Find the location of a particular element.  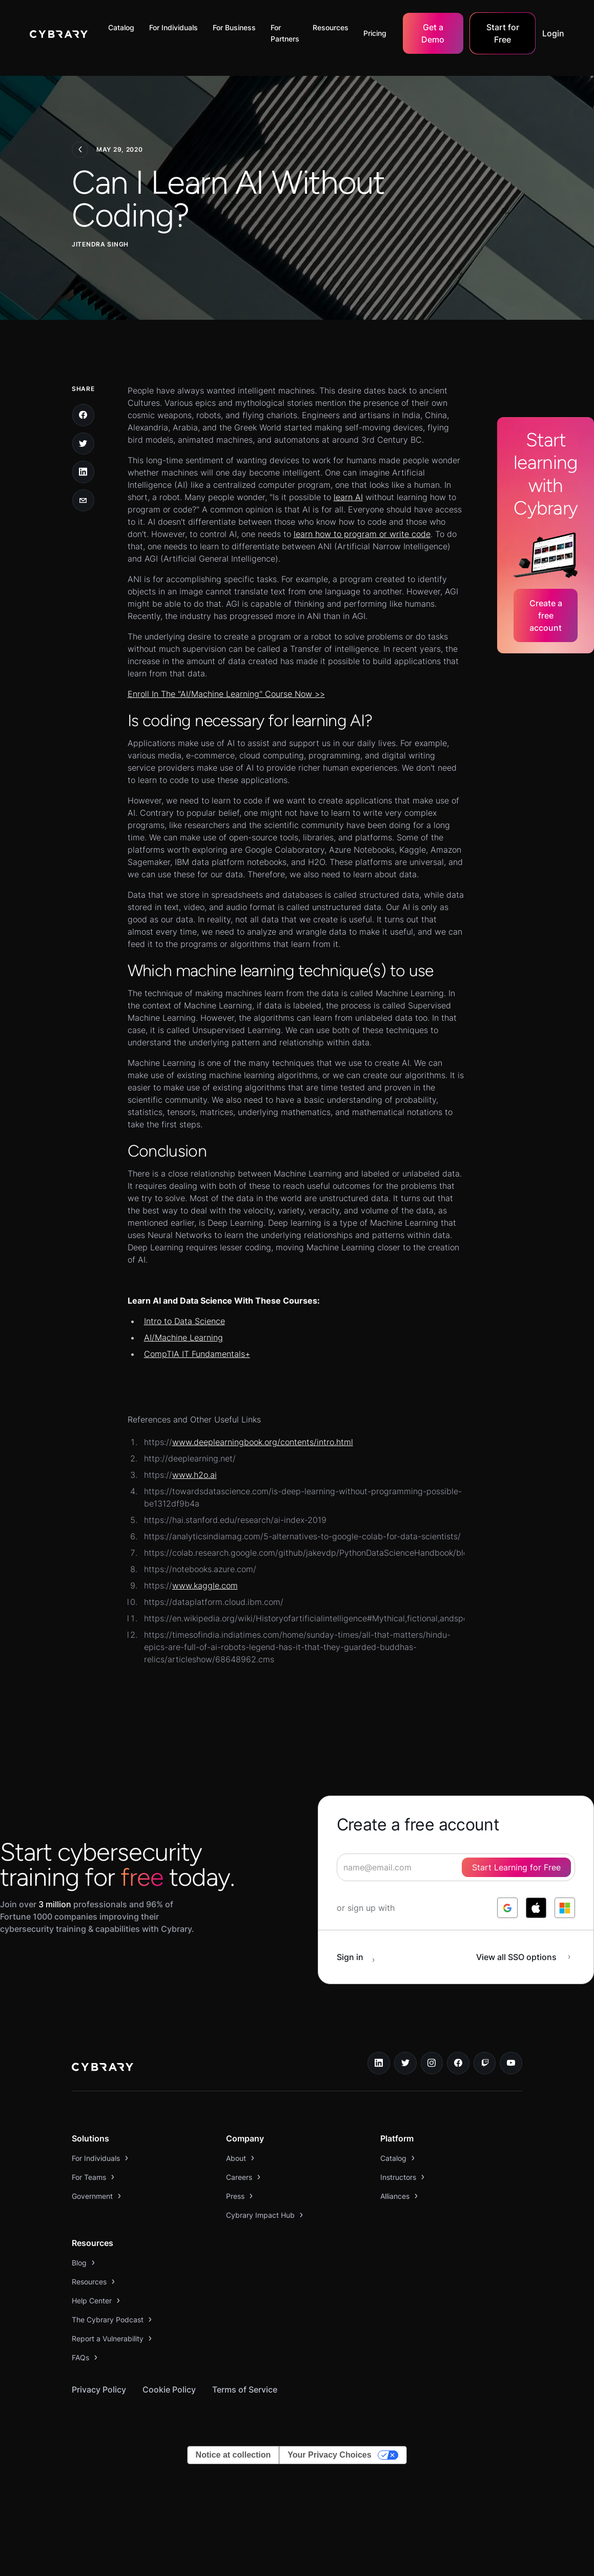

[logo link to home page] is located at coordinates (102, 2068).